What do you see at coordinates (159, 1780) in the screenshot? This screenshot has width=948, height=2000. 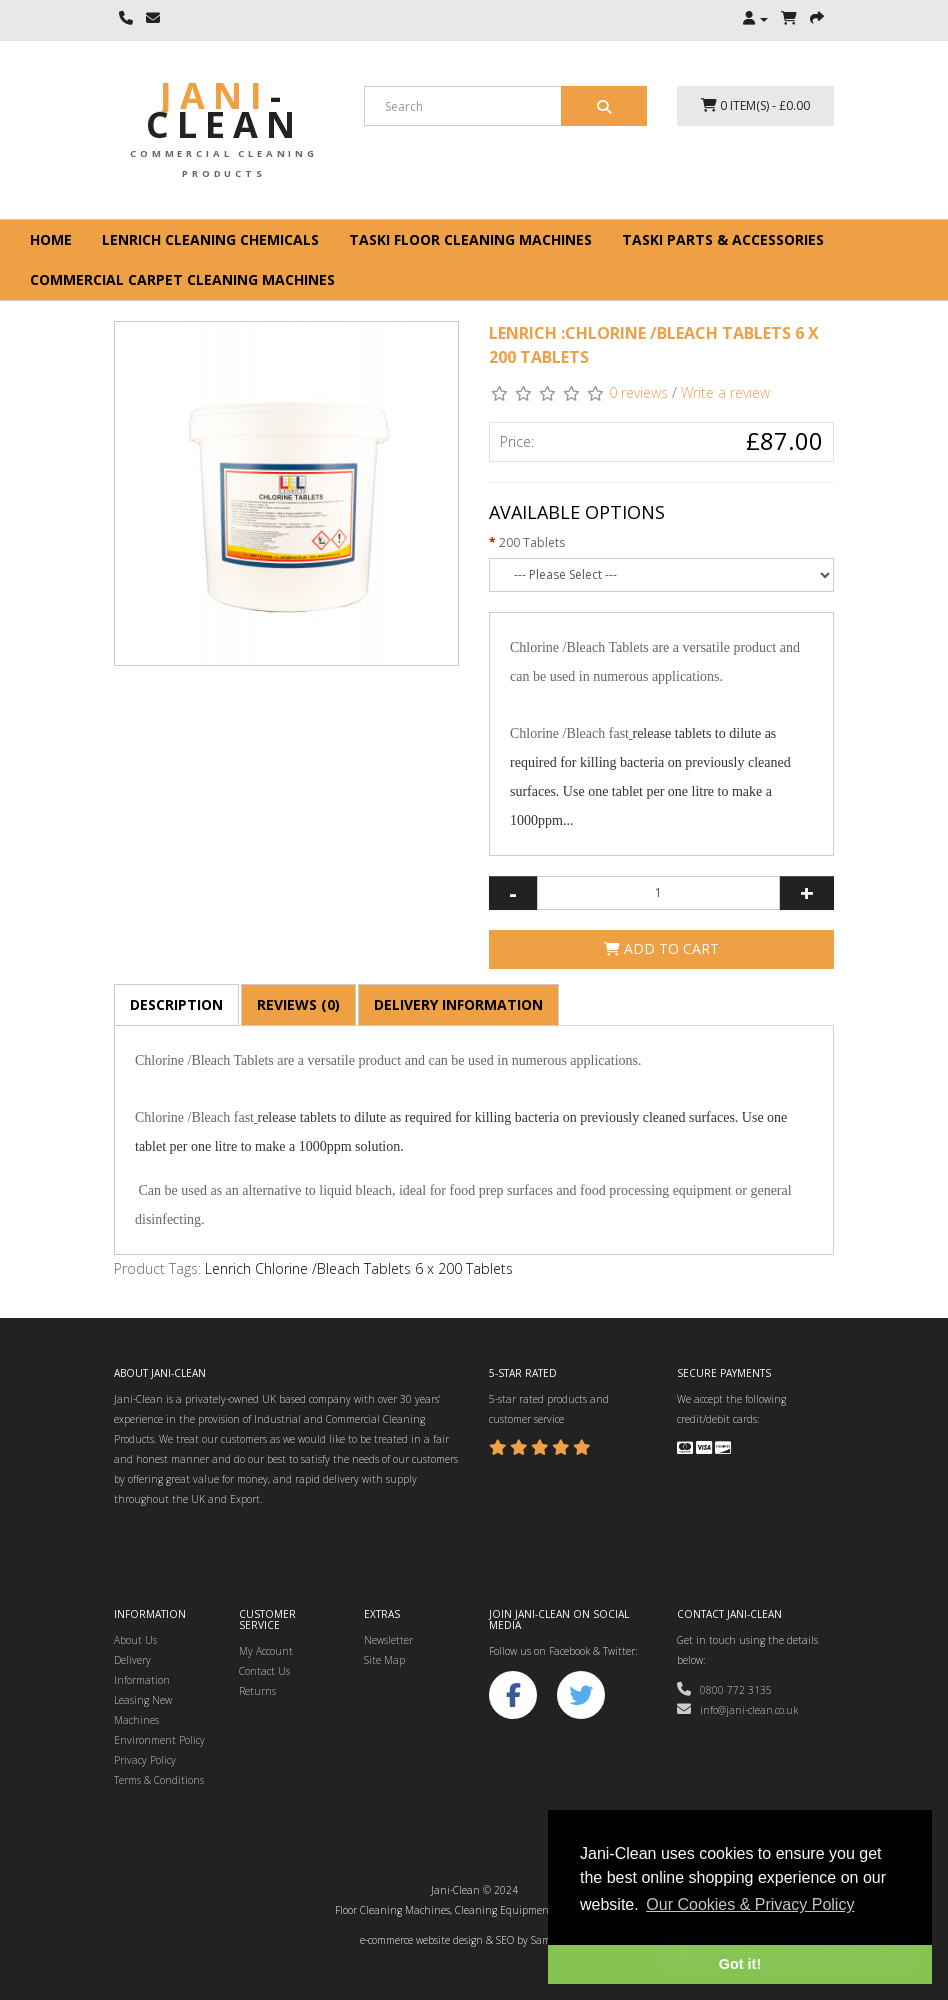 I see `Terms & Conditions` at bounding box center [159, 1780].